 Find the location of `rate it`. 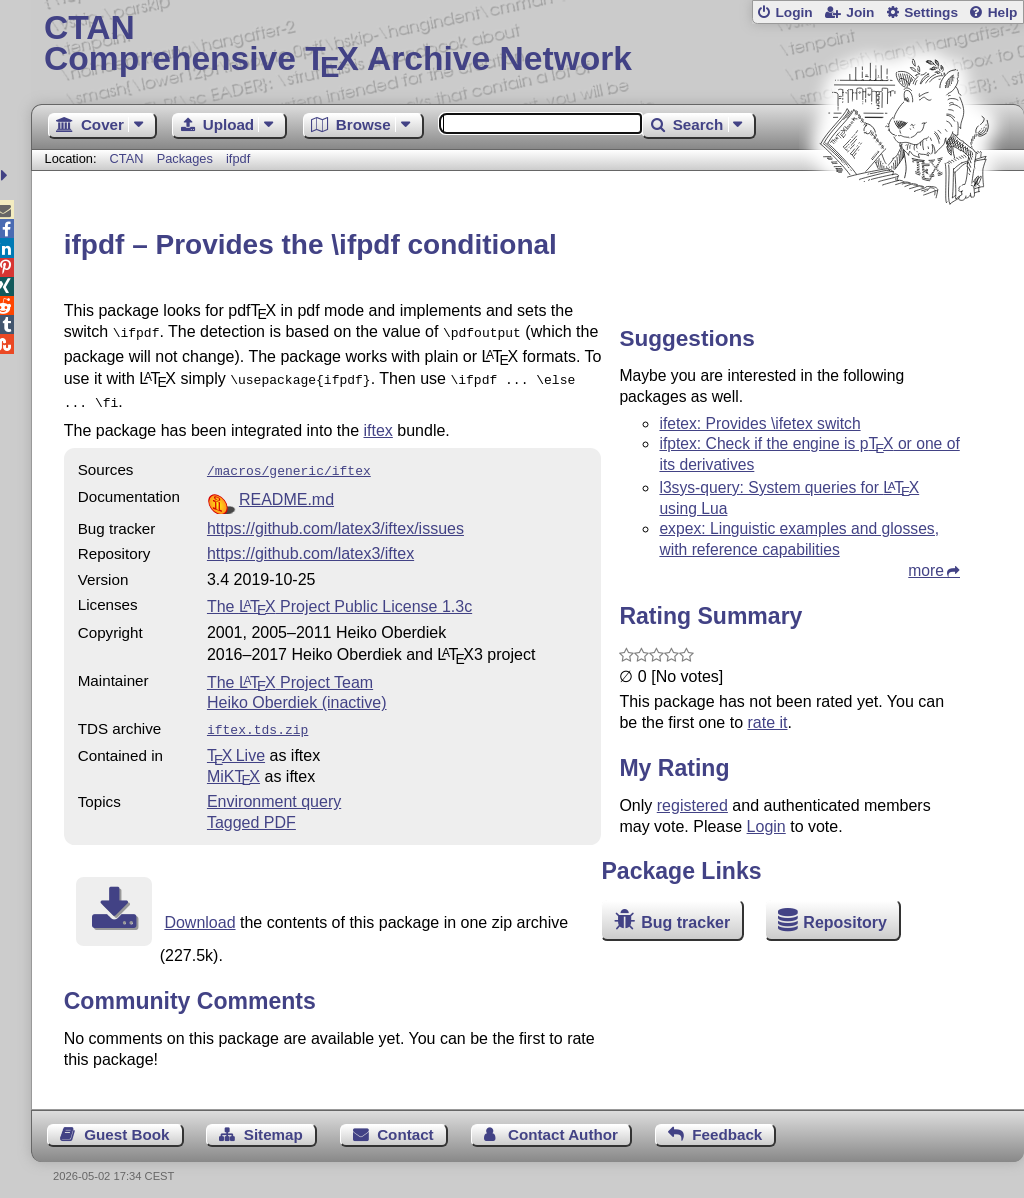

rate it is located at coordinates (767, 722).